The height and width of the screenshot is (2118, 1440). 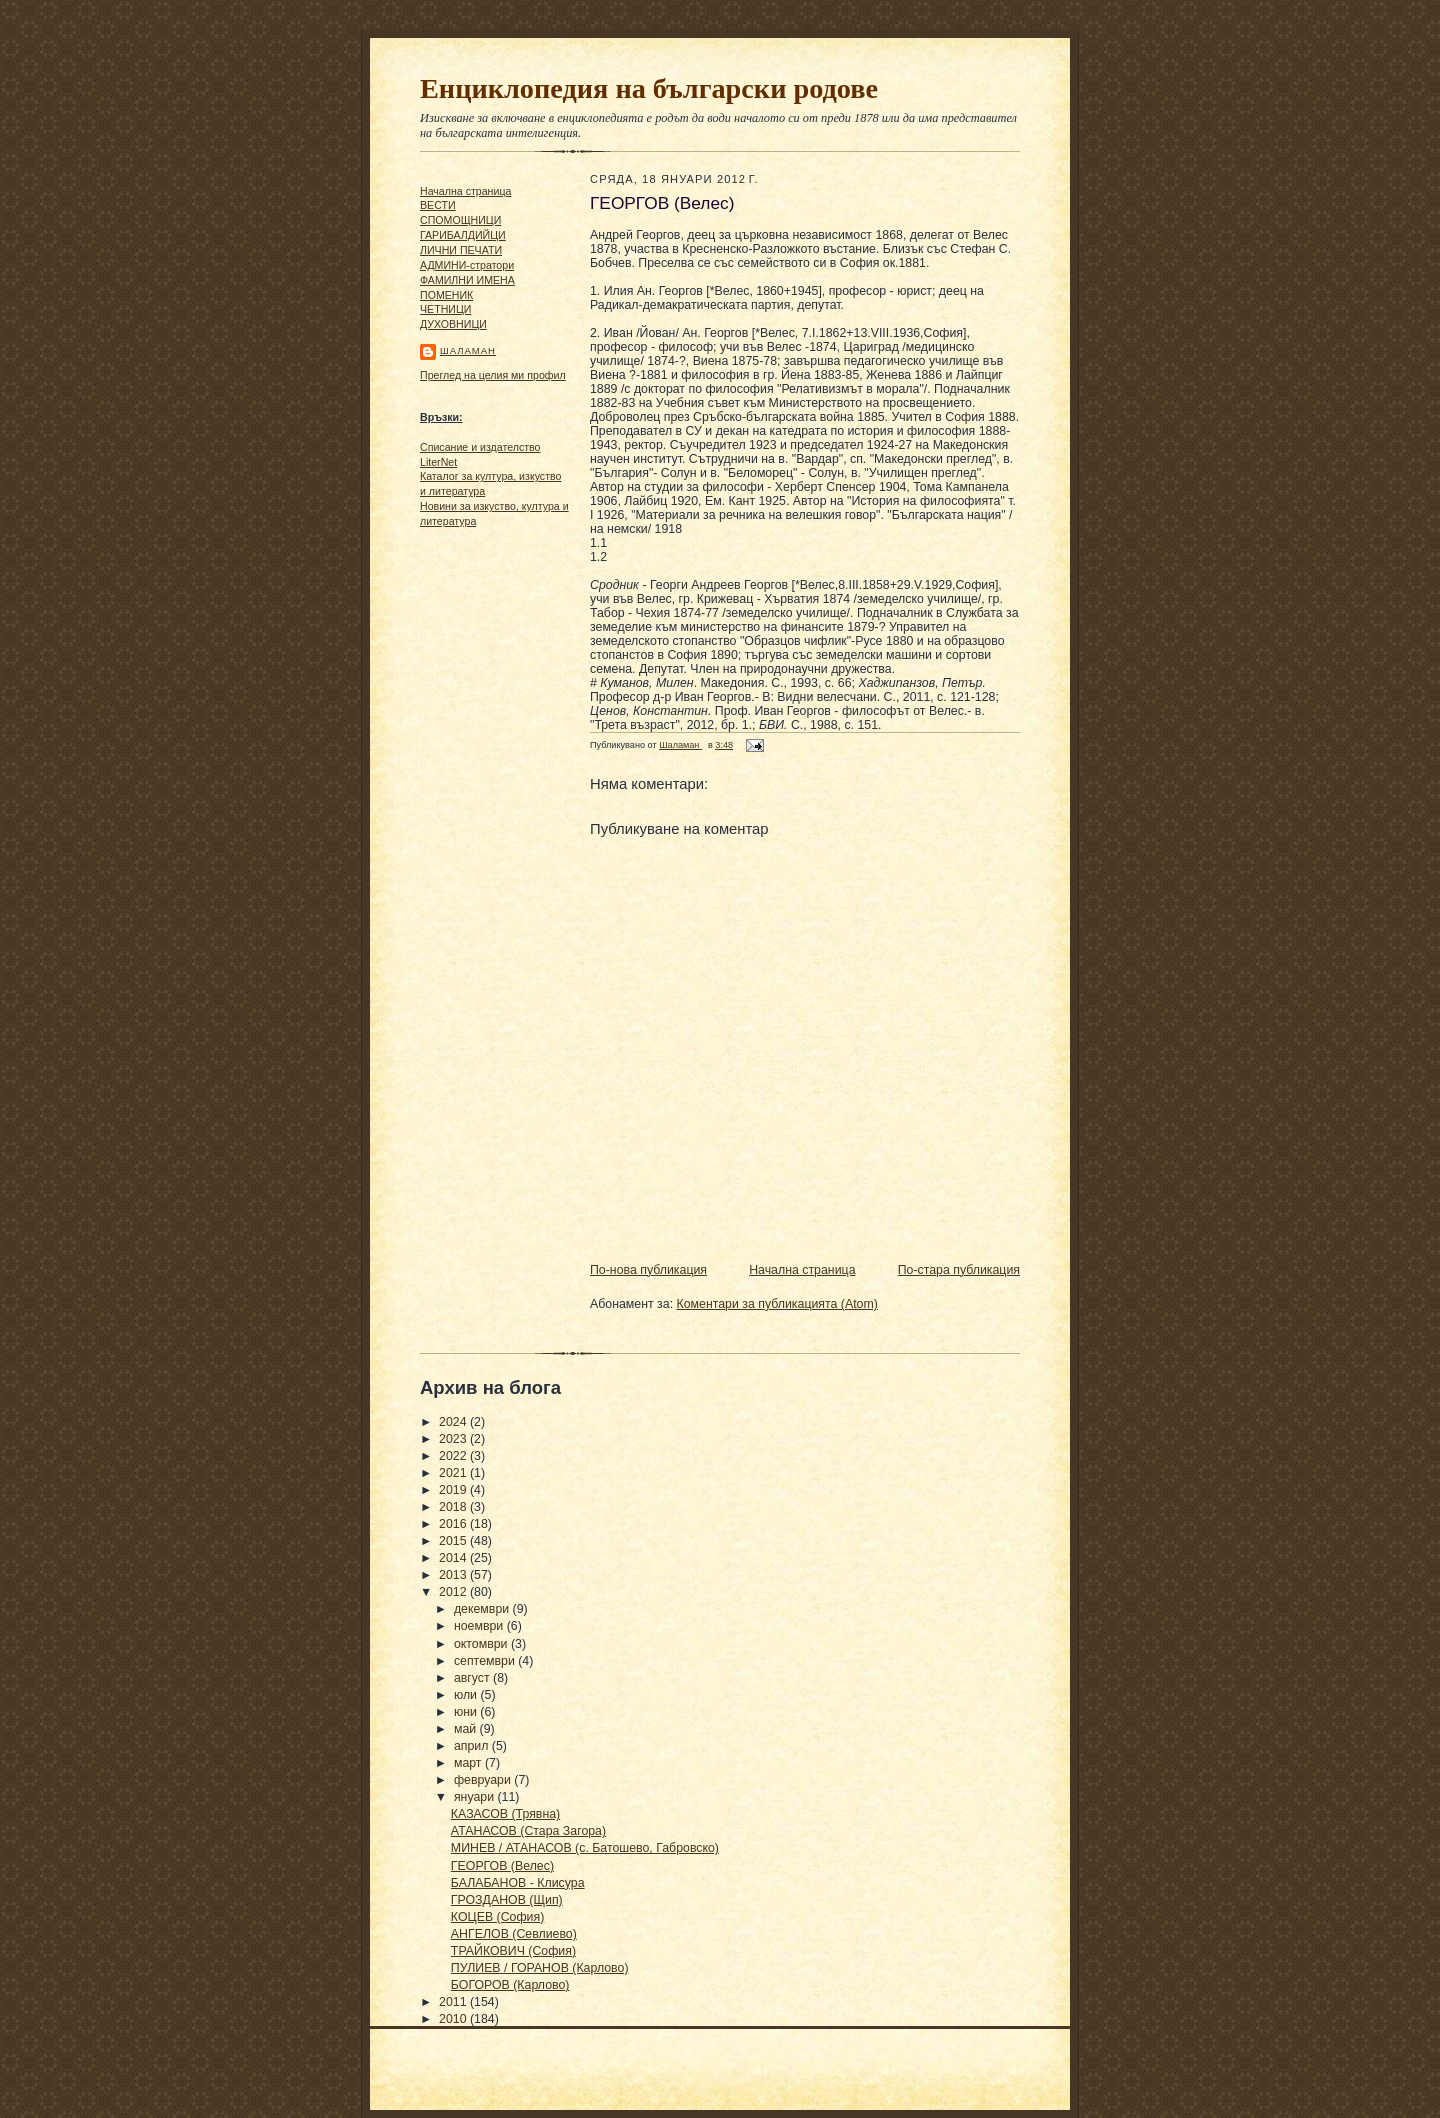 What do you see at coordinates (585, 1848) in the screenshot?
I see `МИНЕВ / АТАНАСОВ (с. Батошево, Габровско)` at bounding box center [585, 1848].